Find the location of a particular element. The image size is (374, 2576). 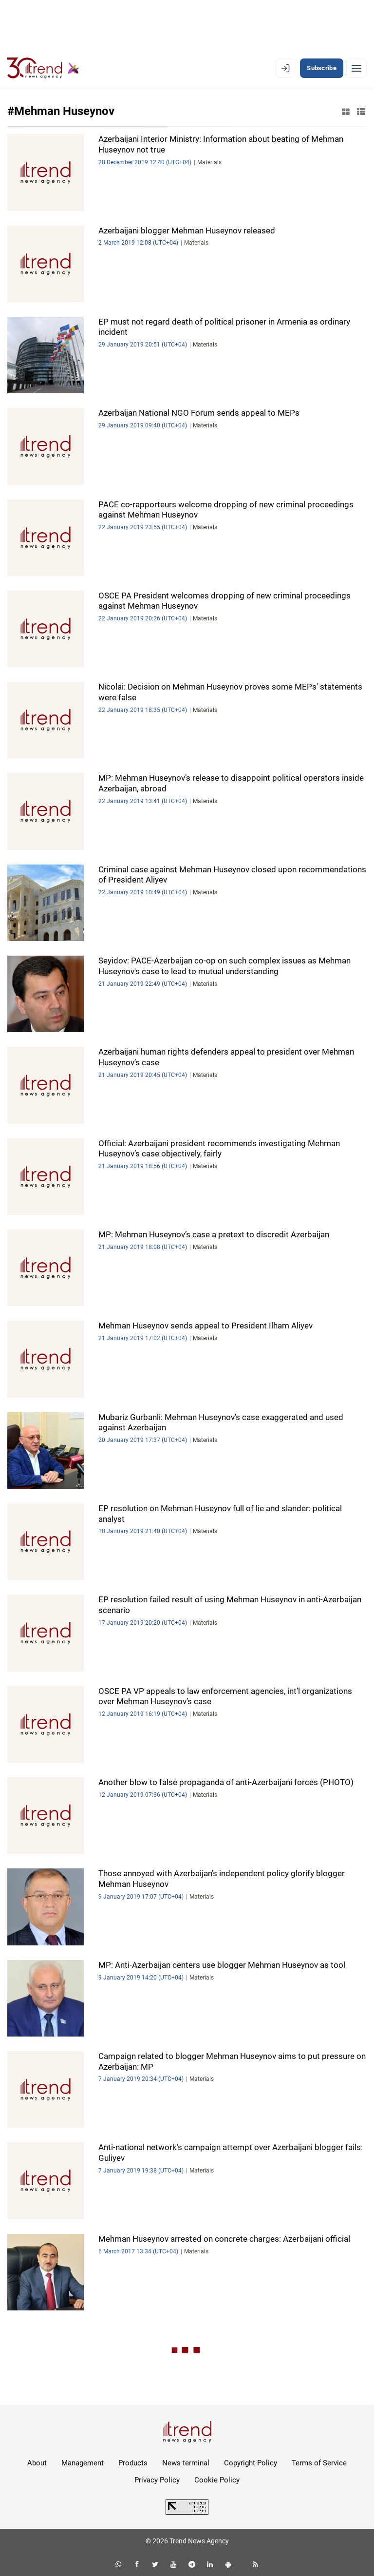

Management is located at coordinates (82, 2463).